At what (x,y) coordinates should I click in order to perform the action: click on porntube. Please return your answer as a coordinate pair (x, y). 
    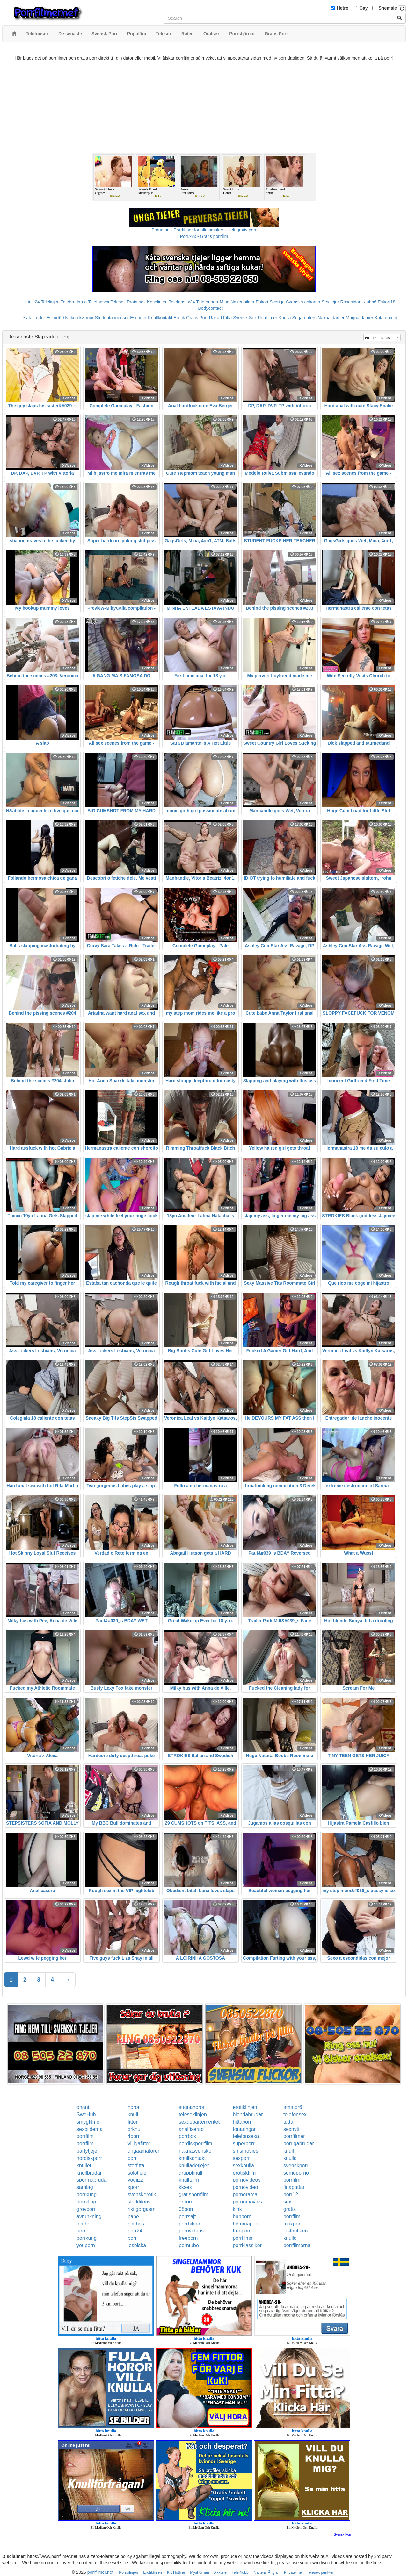
    Looking at the image, I should click on (189, 2245).